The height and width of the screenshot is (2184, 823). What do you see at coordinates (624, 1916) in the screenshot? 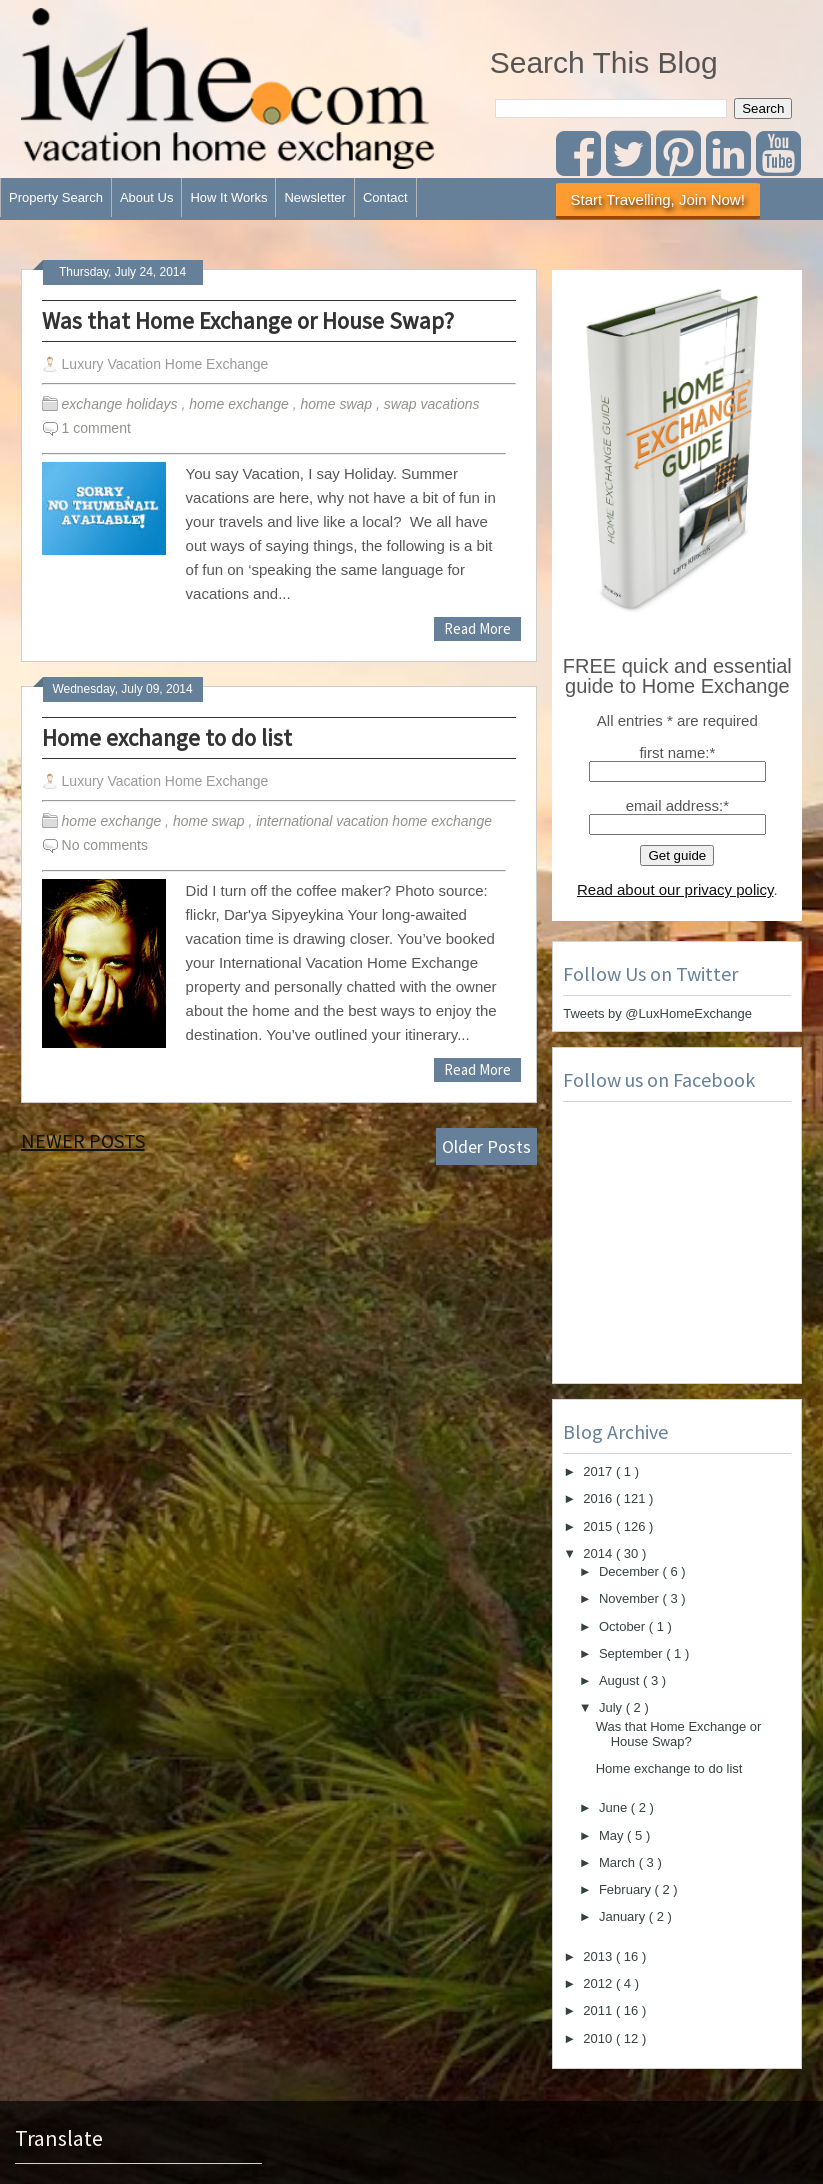
I see `January` at bounding box center [624, 1916].